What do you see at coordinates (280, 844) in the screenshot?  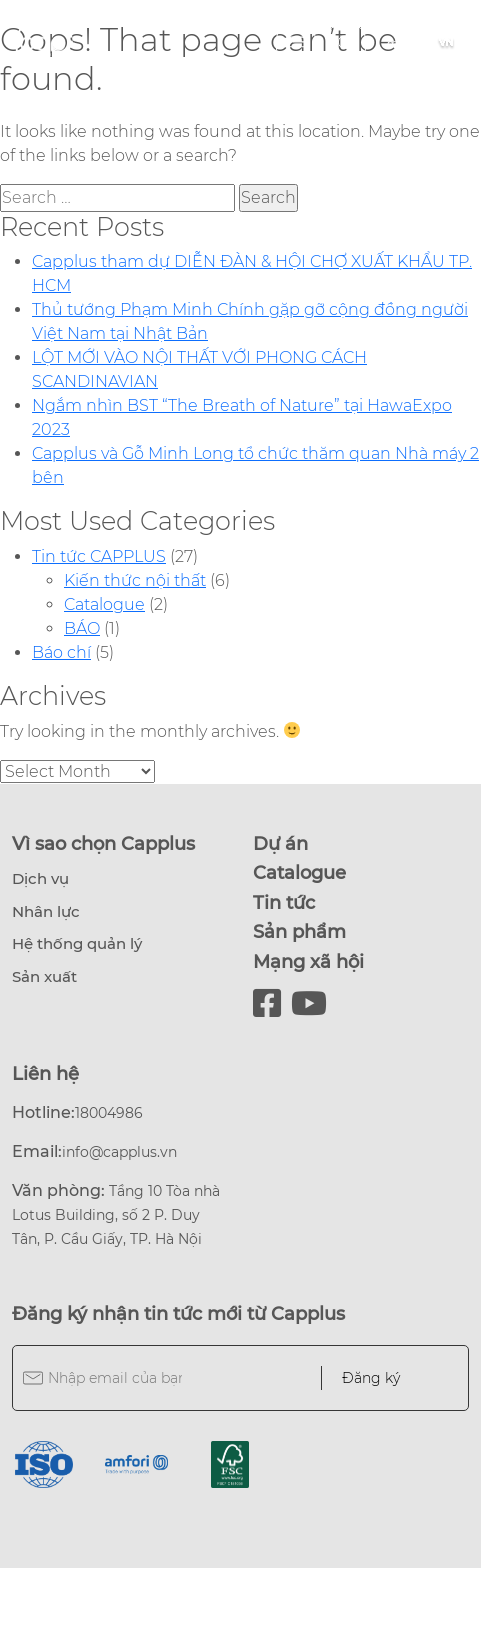 I see `Dự án` at bounding box center [280, 844].